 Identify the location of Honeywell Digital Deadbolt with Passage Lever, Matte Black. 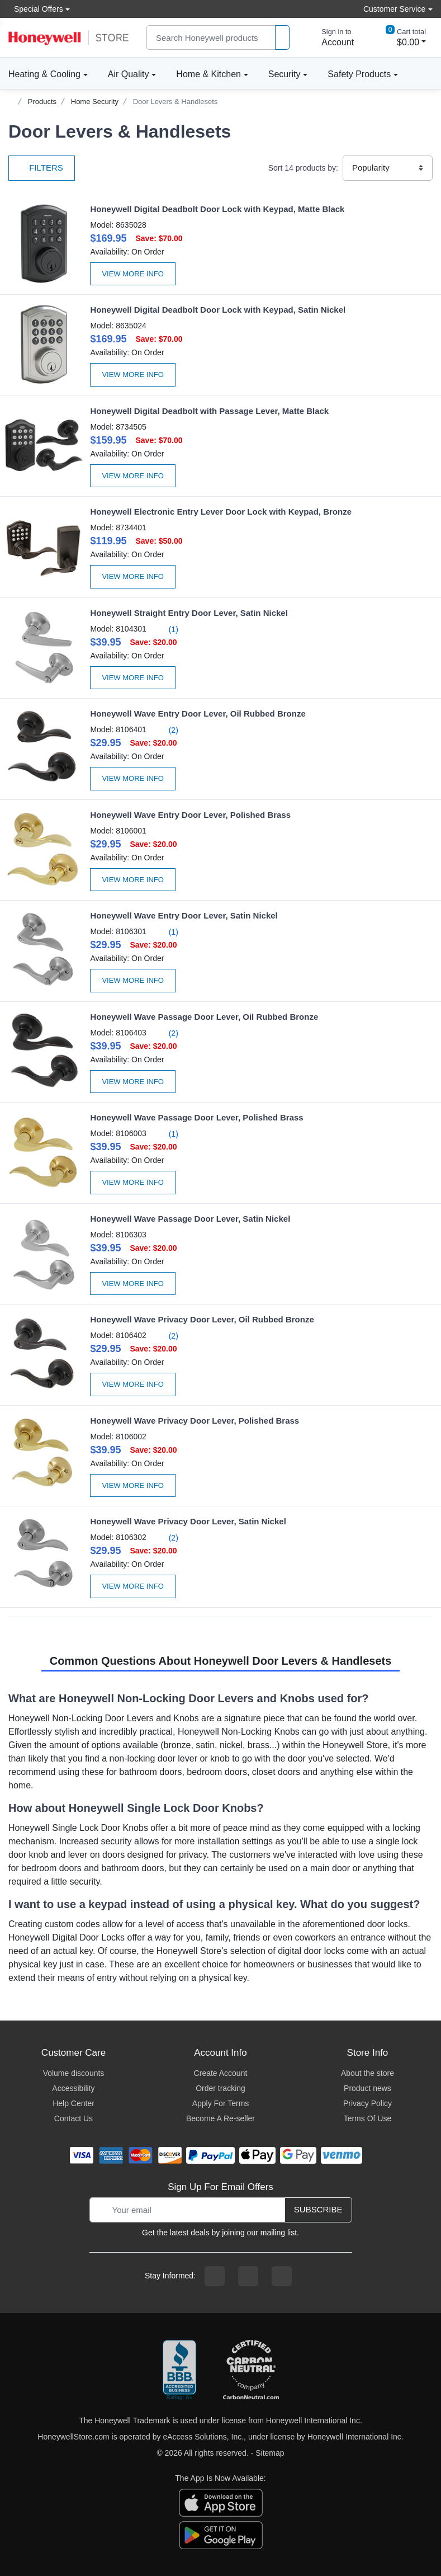
(209, 411).